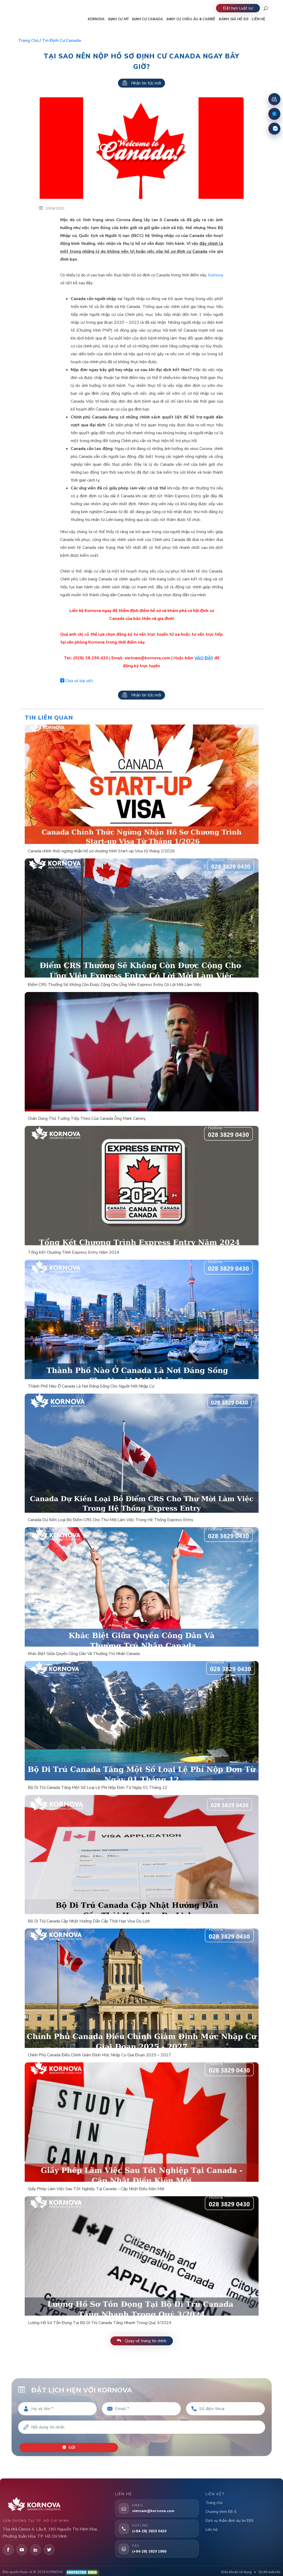 The image size is (283, 2576). Describe the element at coordinates (87, 1118) in the screenshot. I see `Chân Dung Thủ Tướng Tiếp Theo Của Canada Ông Mark Carney` at that location.